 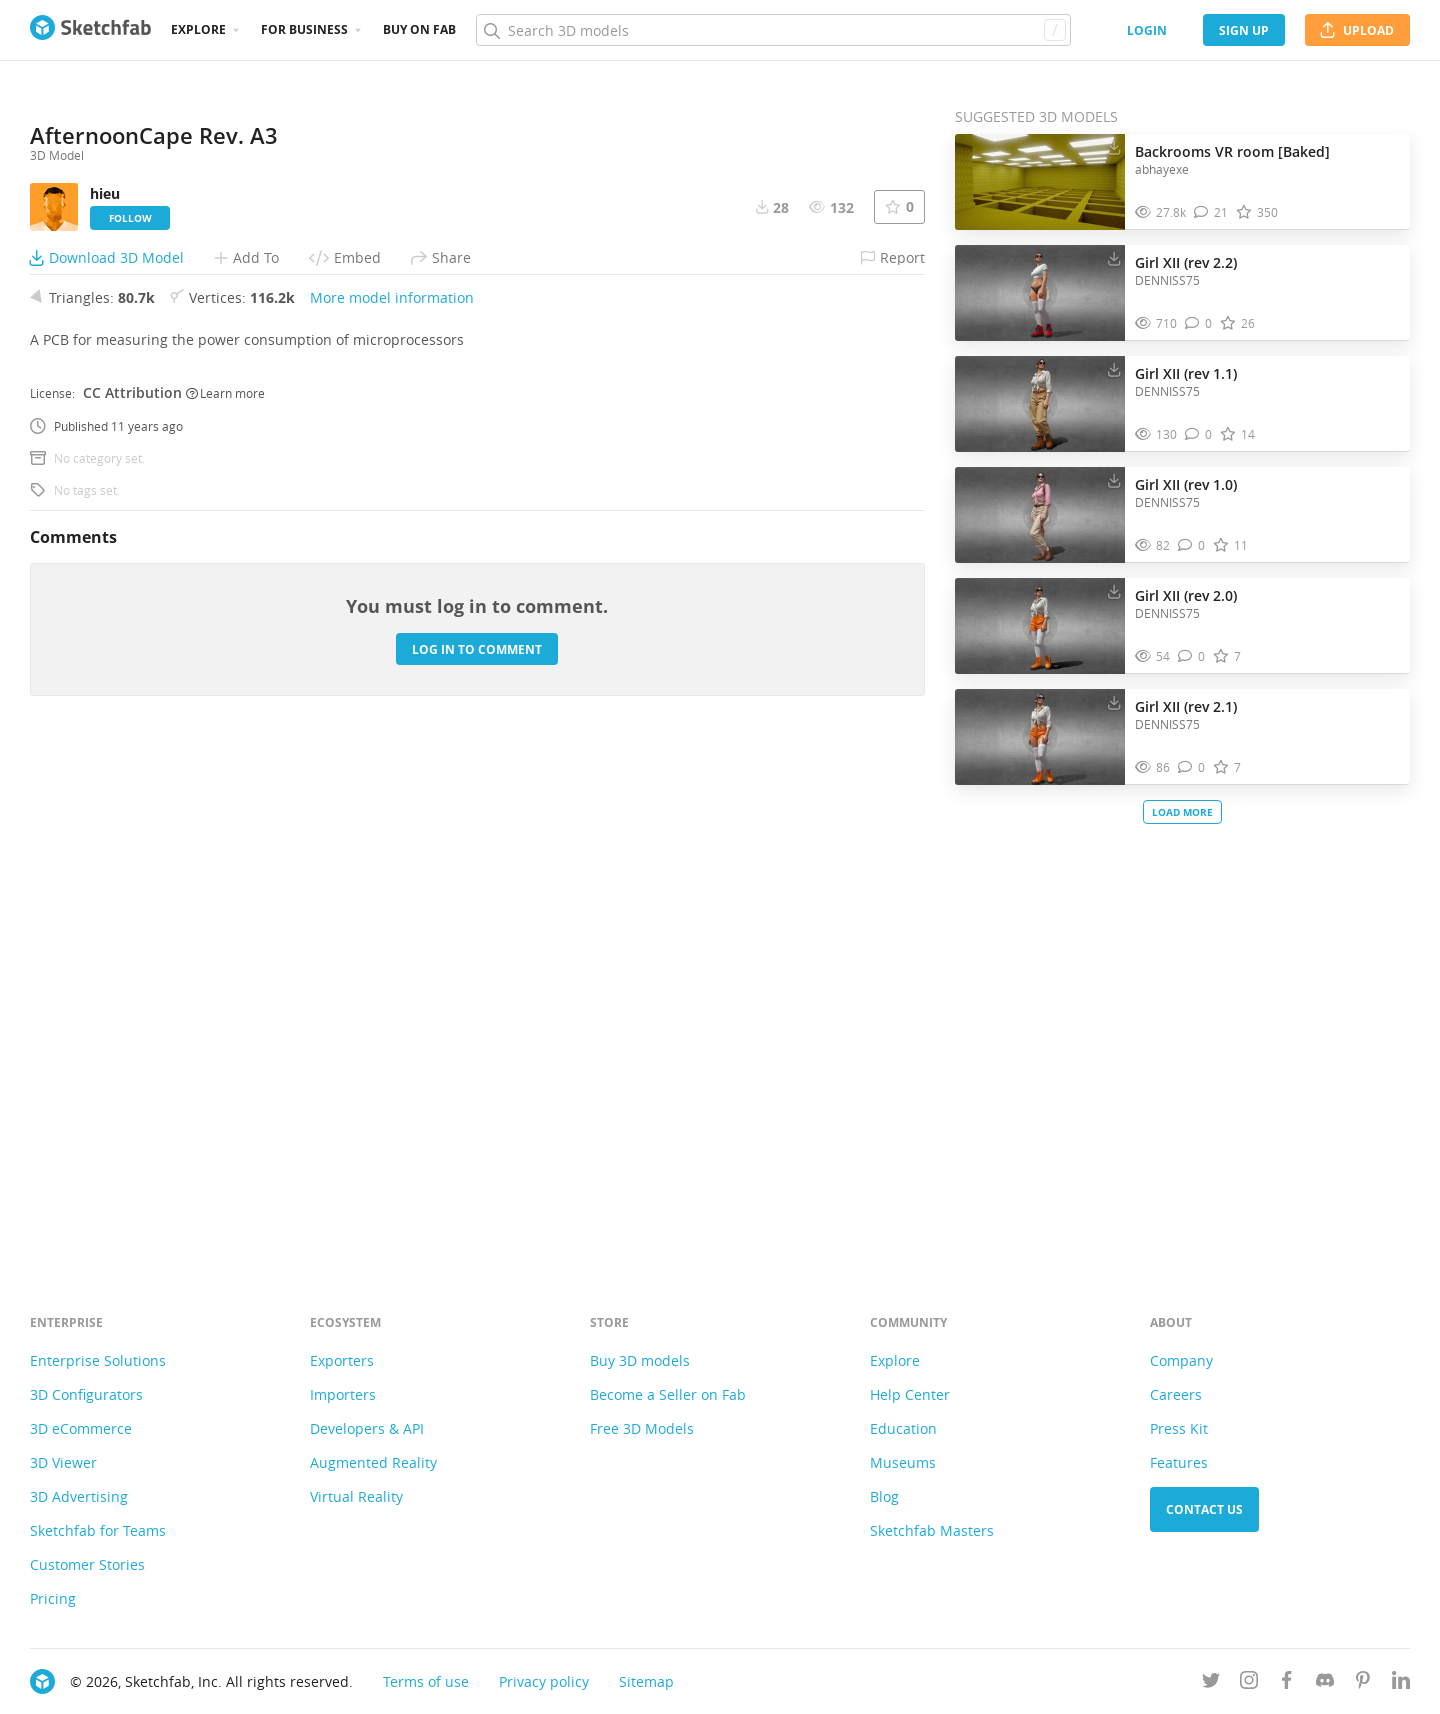 I want to click on [Comment Girl XII (rev 1.0) 3D model], so click(x=1191, y=545).